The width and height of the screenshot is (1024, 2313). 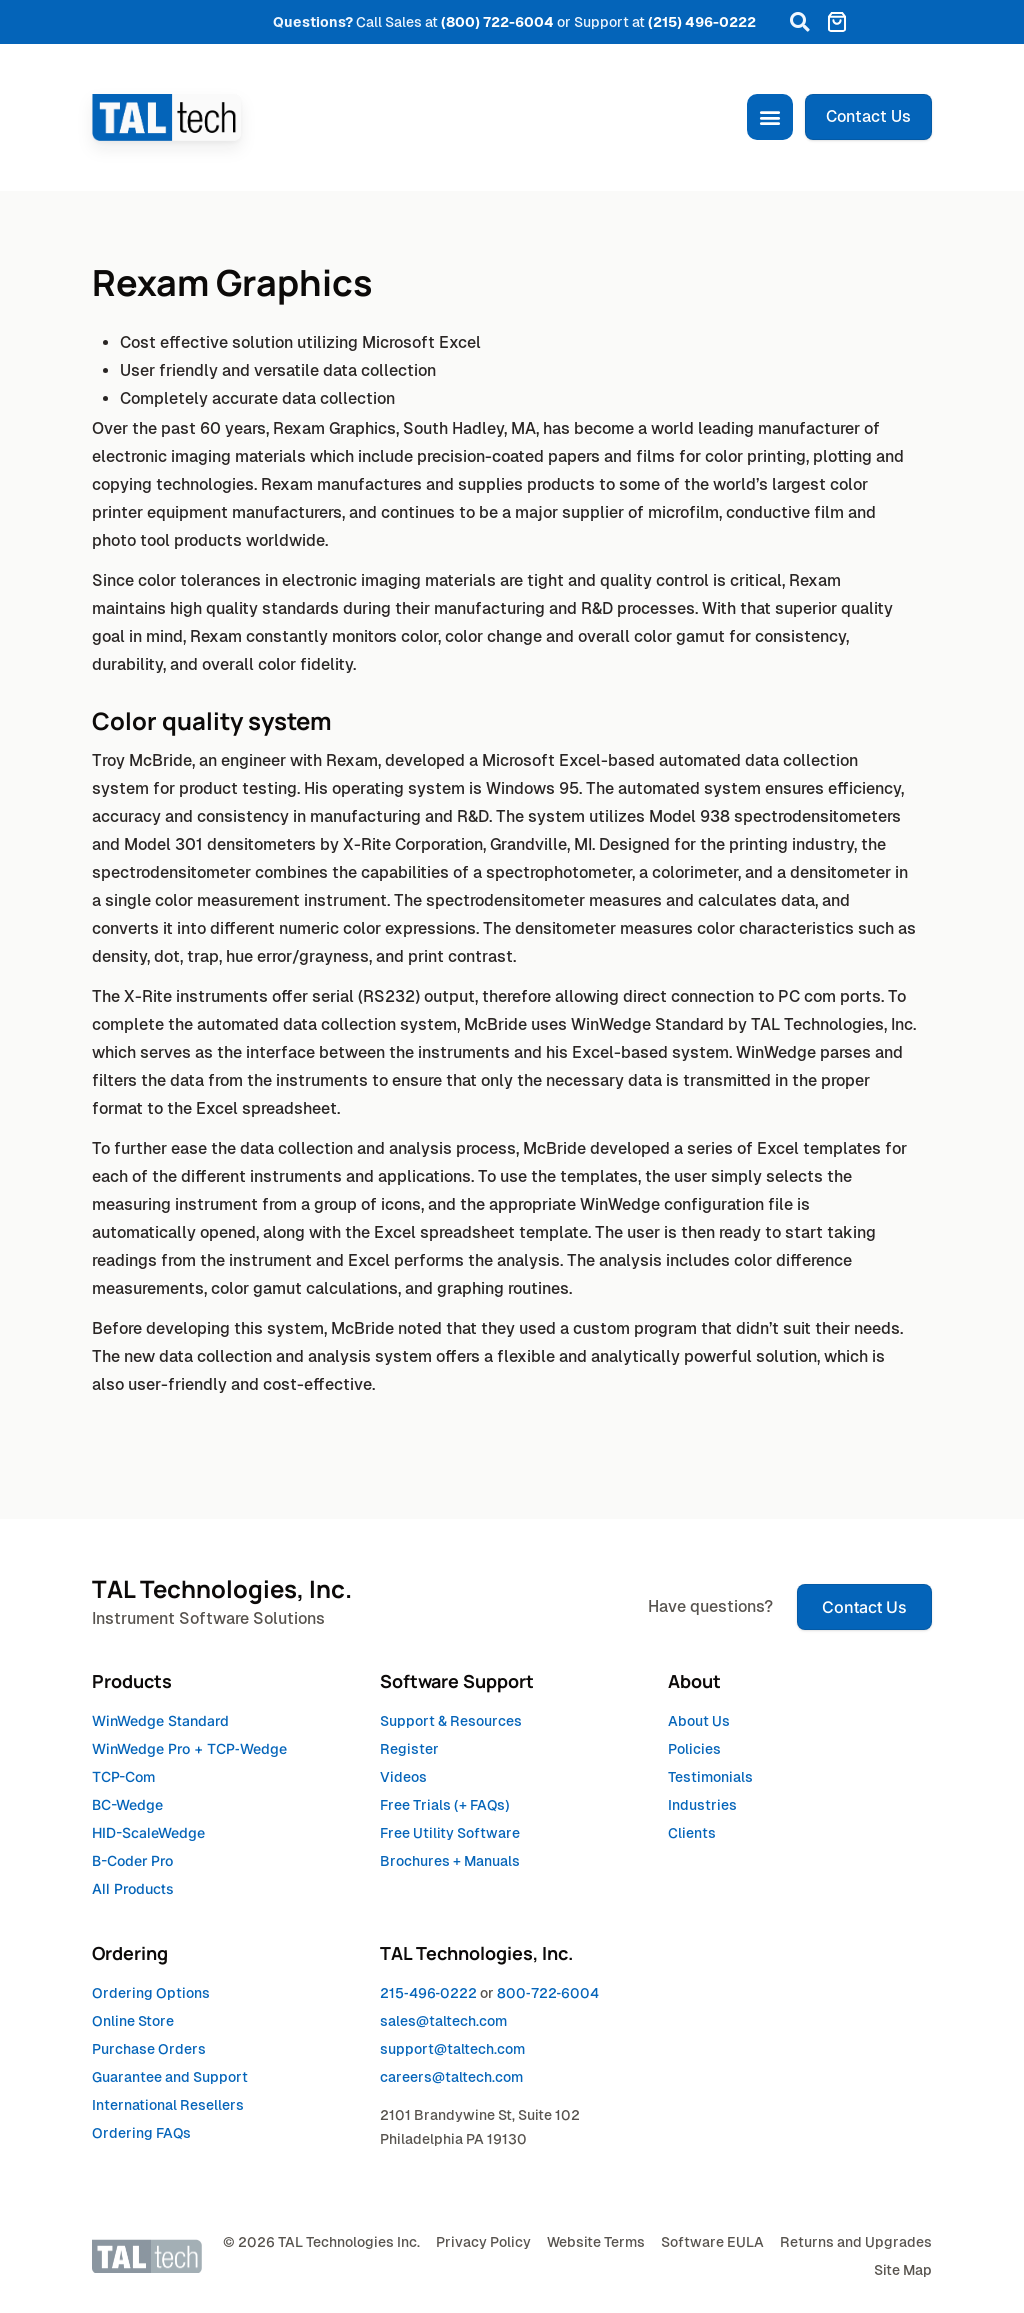 What do you see at coordinates (149, 2049) in the screenshot?
I see `Purchase Orders` at bounding box center [149, 2049].